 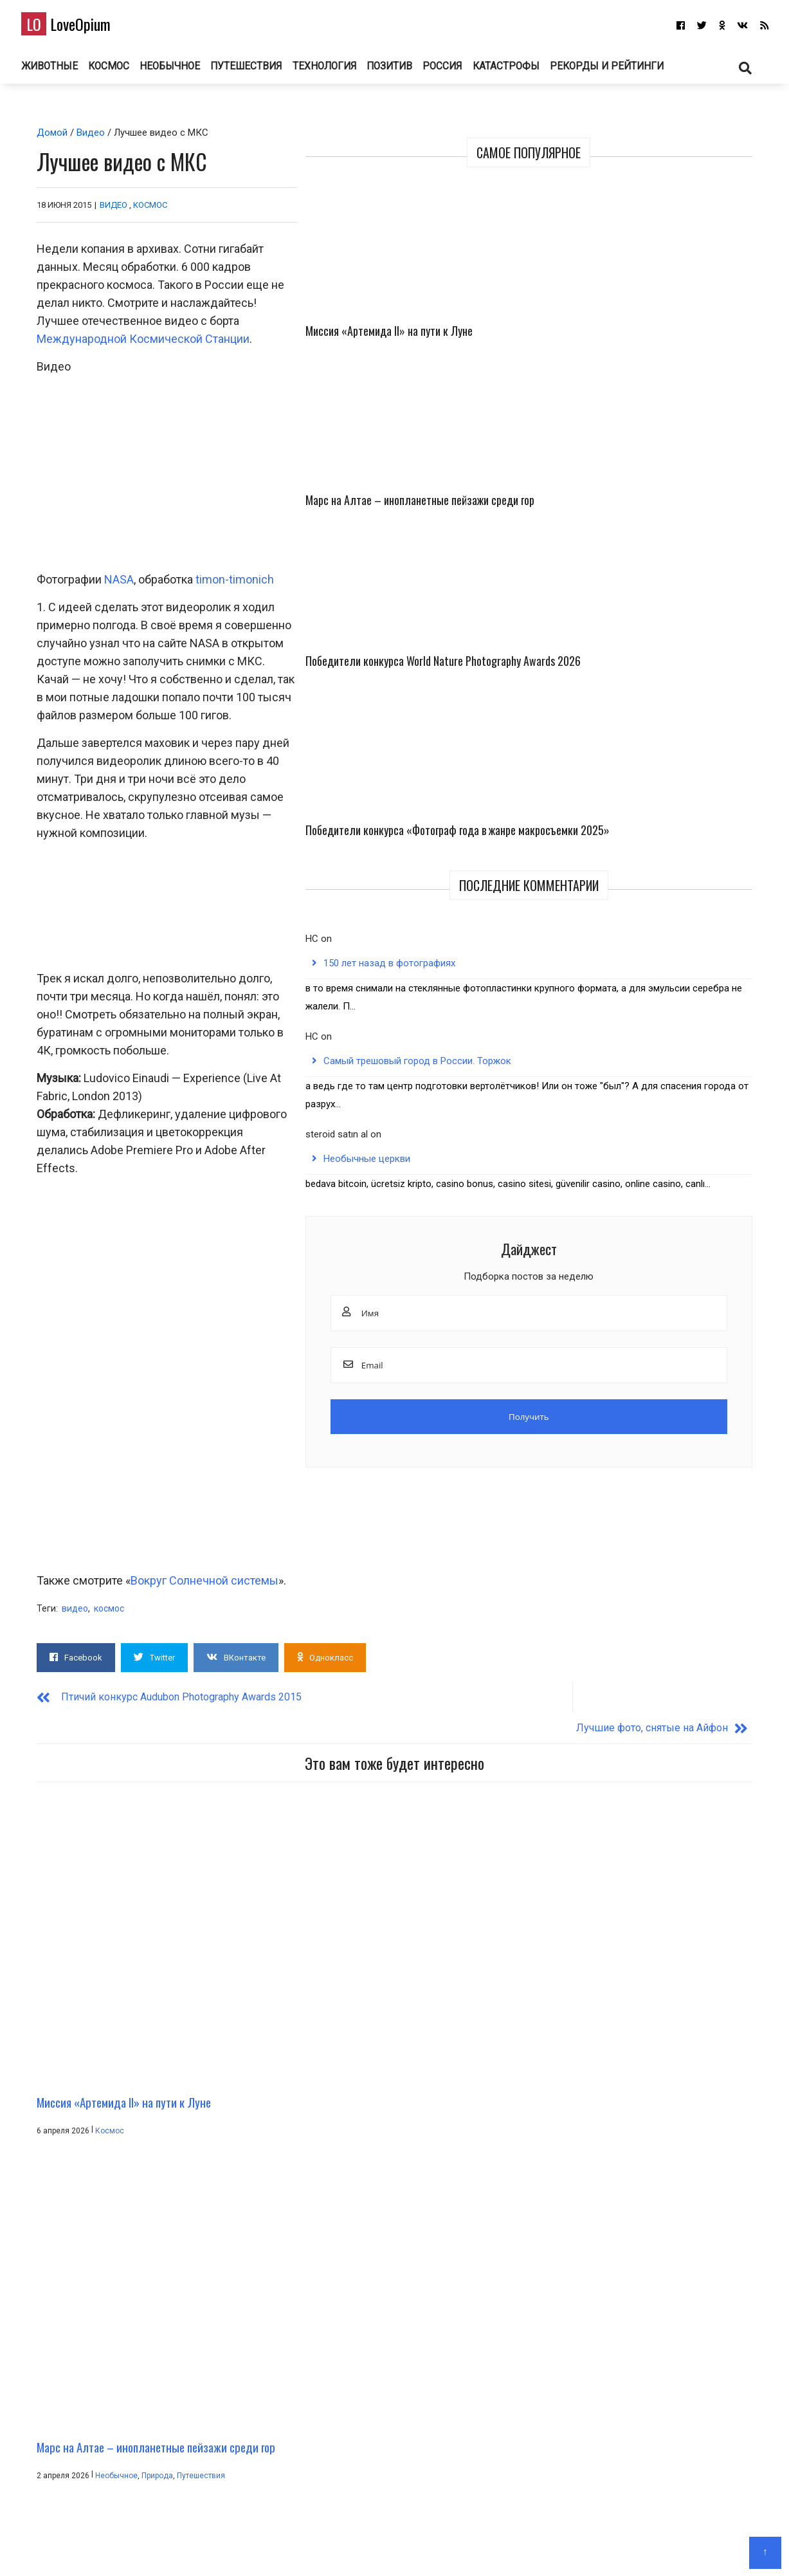 I want to click on Россия, so click(x=468, y=70).